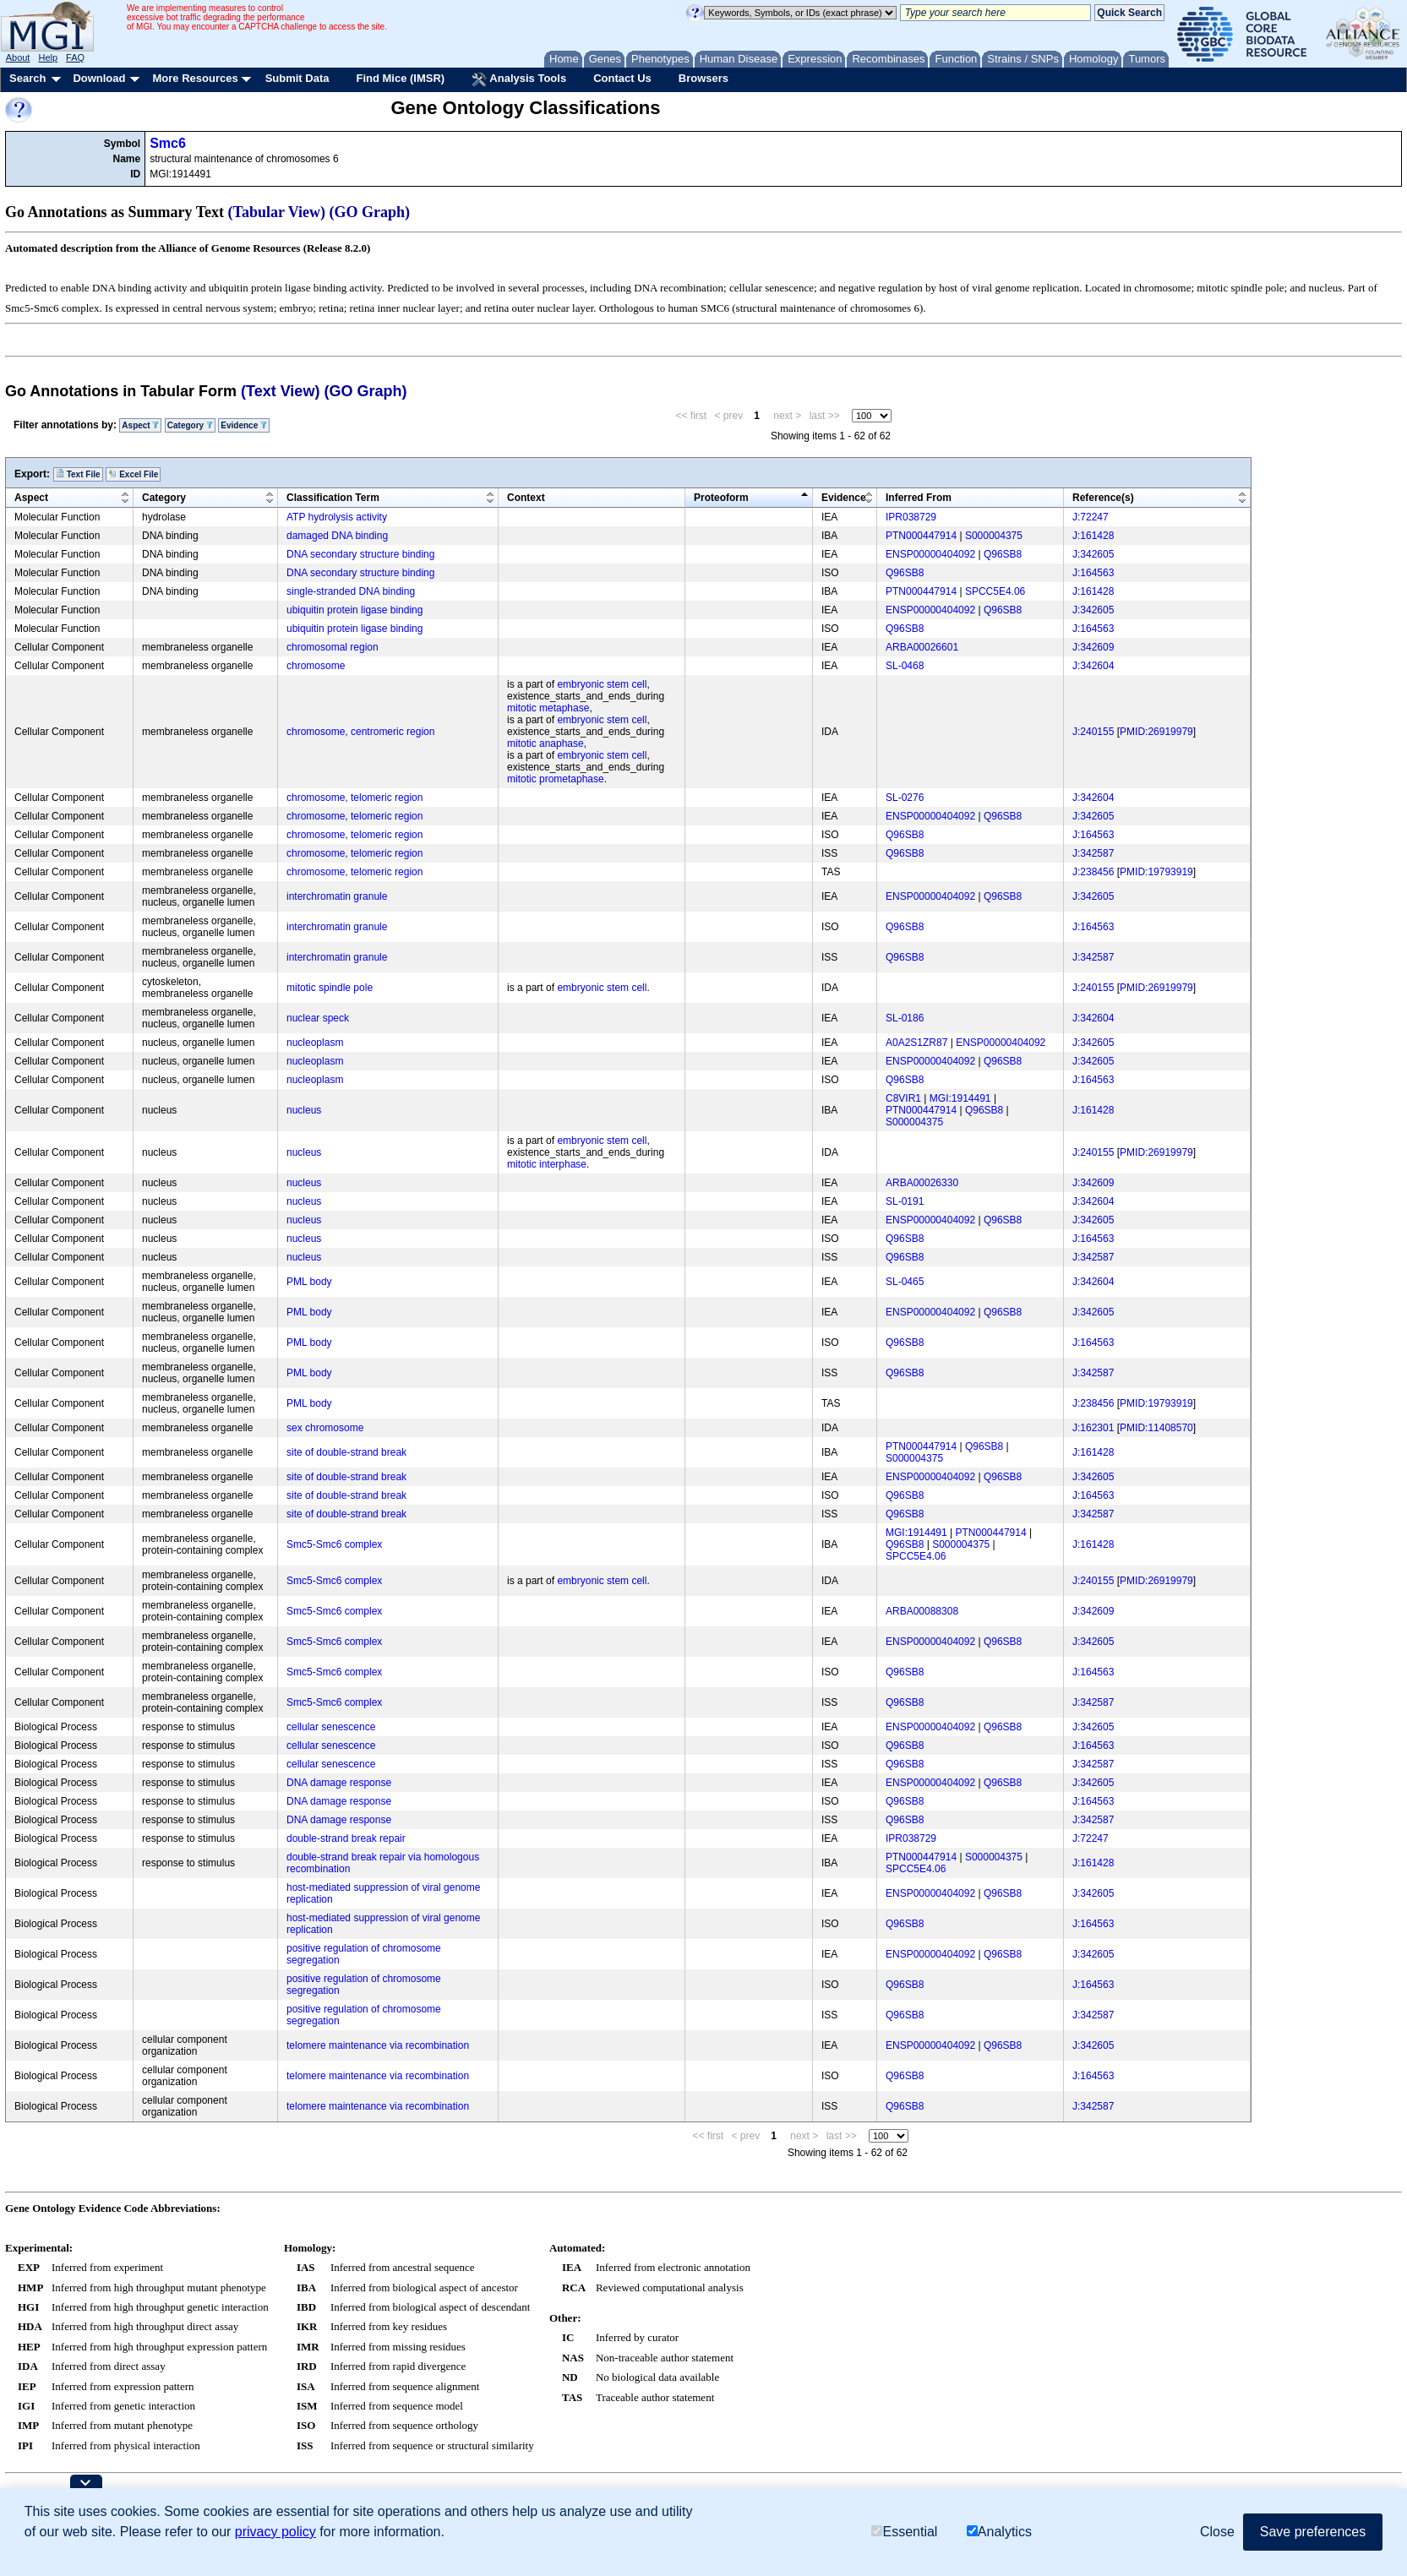  I want to click on cellular senescence, so click(330, 1727).